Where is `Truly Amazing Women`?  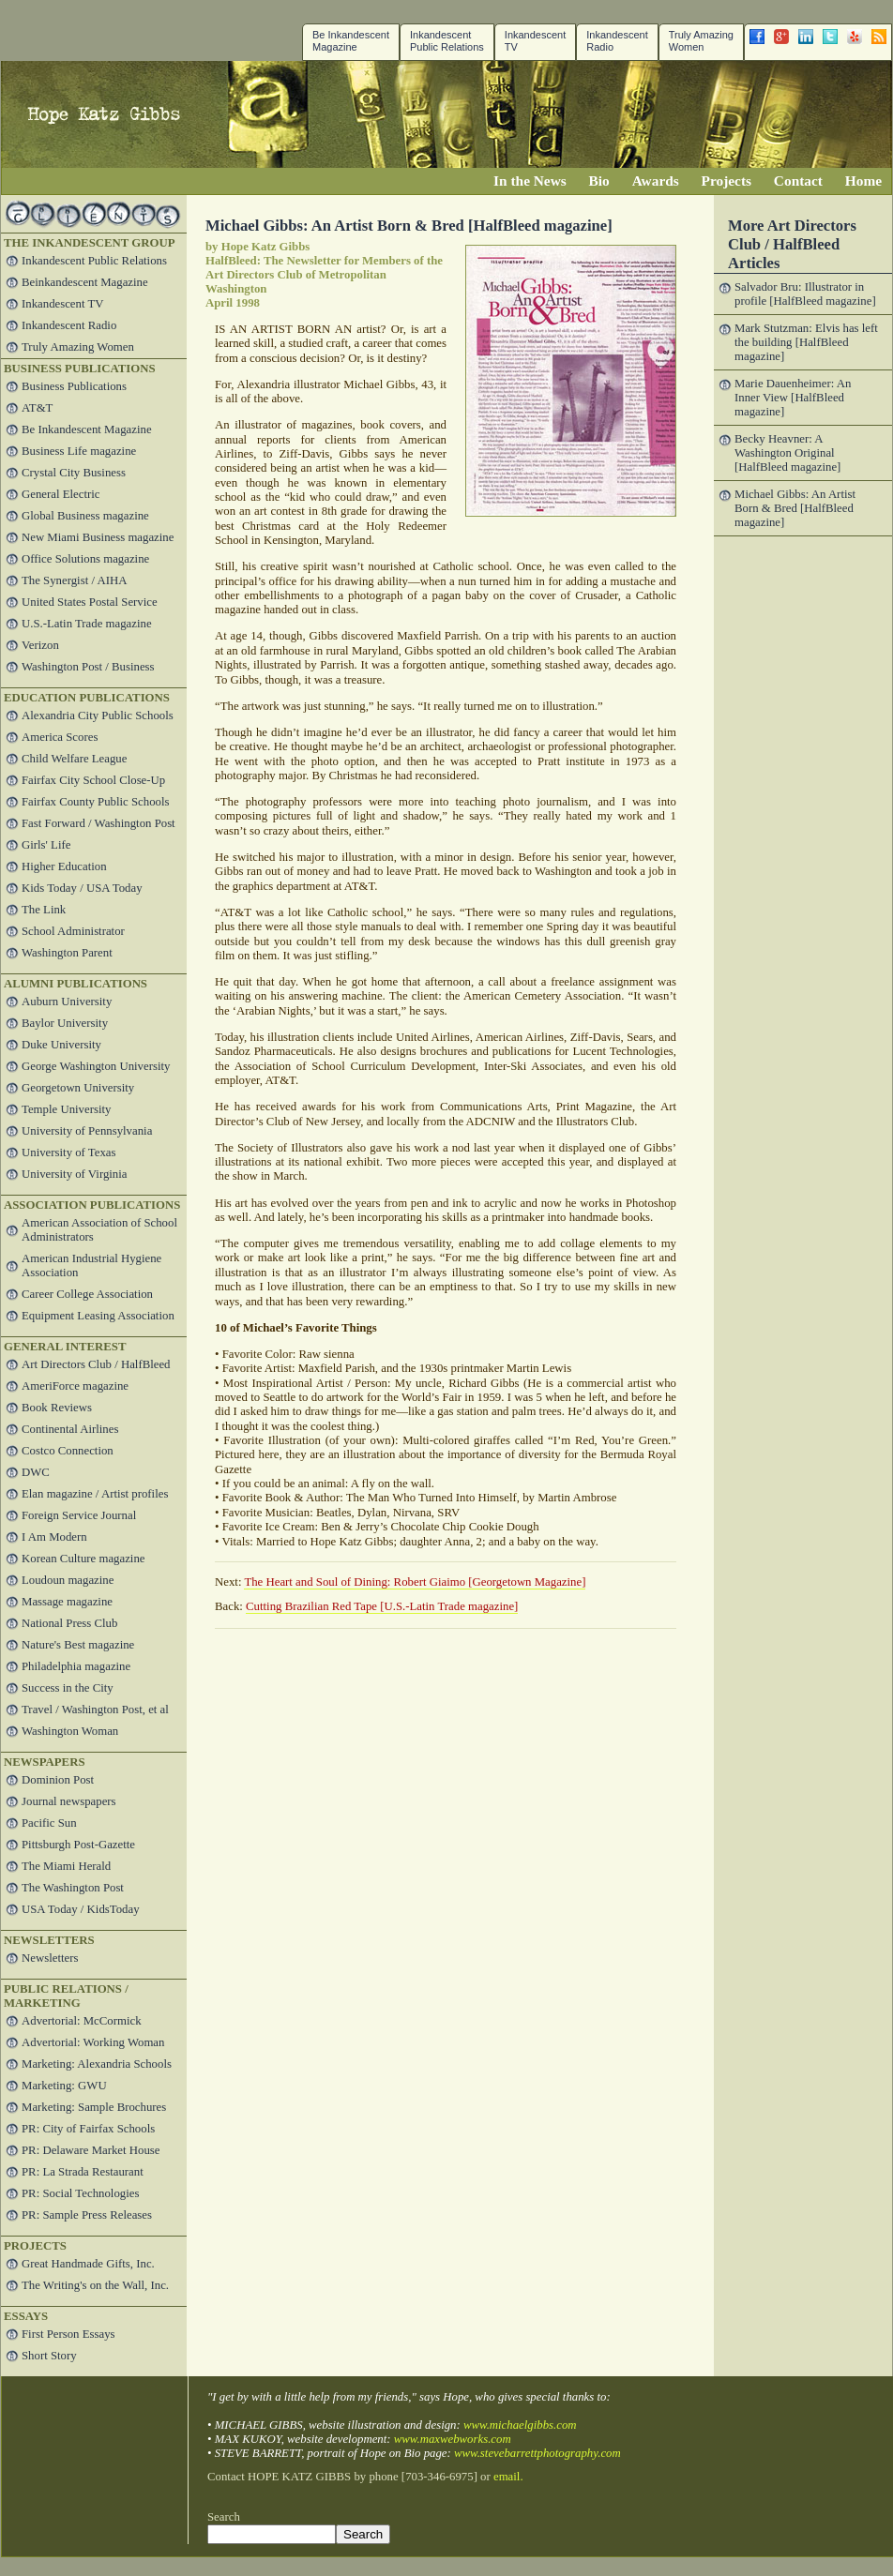
Truly Amazing Women is located at coordinates (701, 41).